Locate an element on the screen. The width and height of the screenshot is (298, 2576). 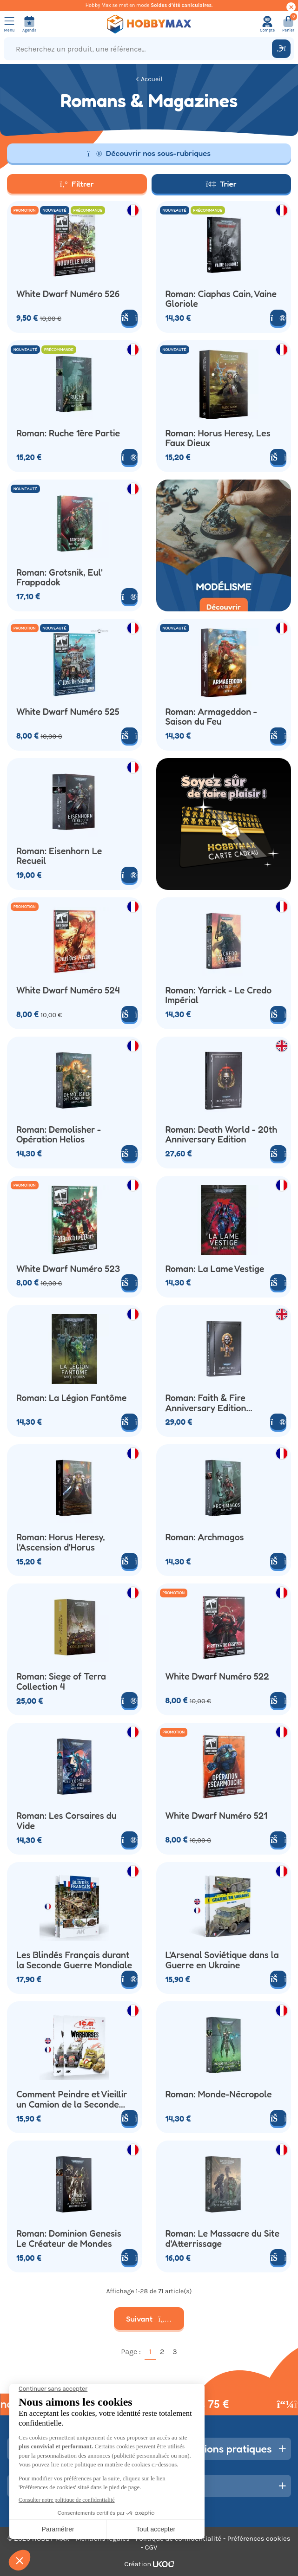
Roman: Horus Heresy, Les Faux Dieux is located at coordinates (218, 438).